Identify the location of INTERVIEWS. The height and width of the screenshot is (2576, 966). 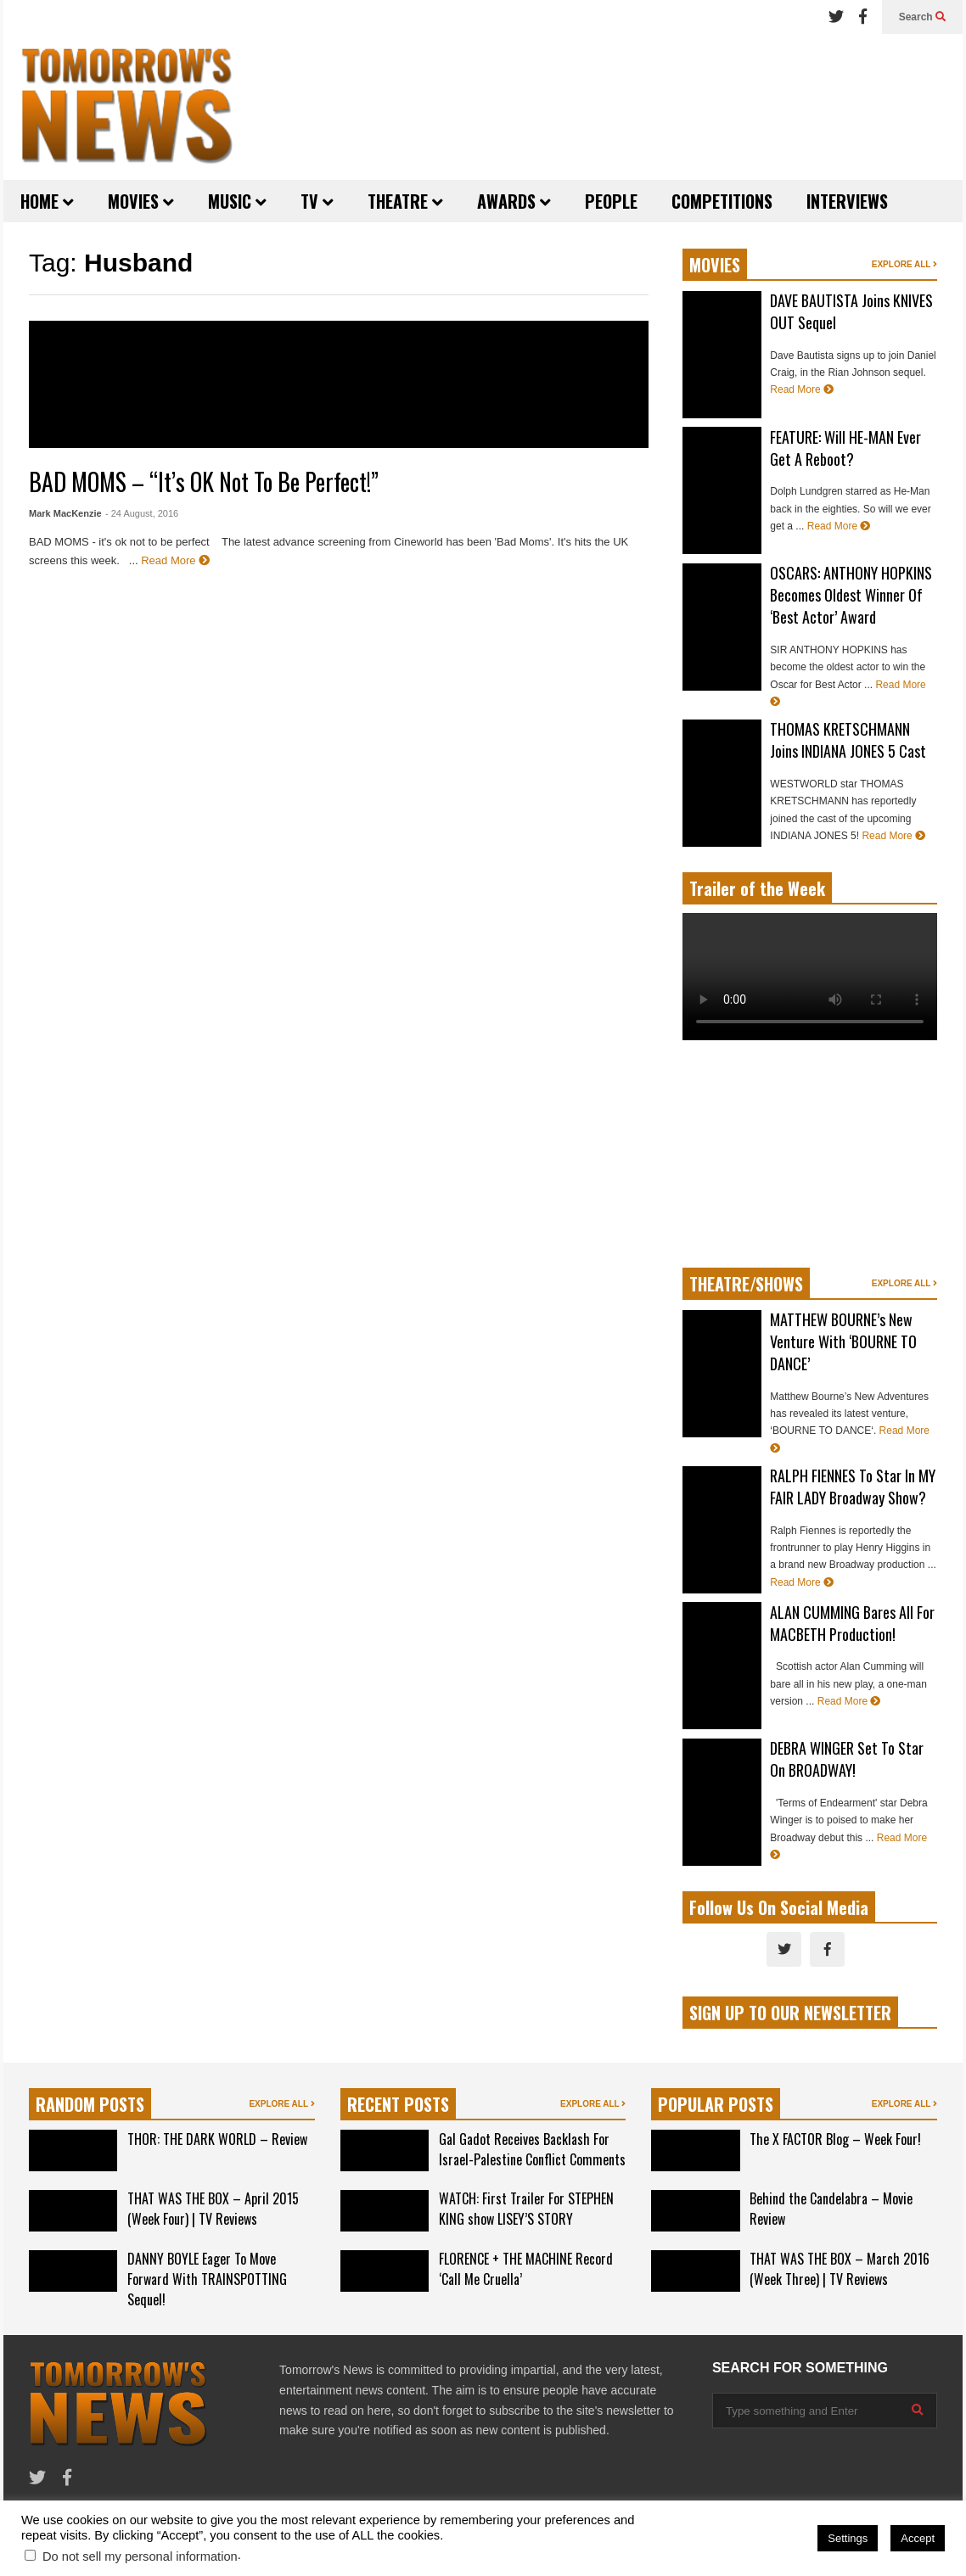
(847, 201).